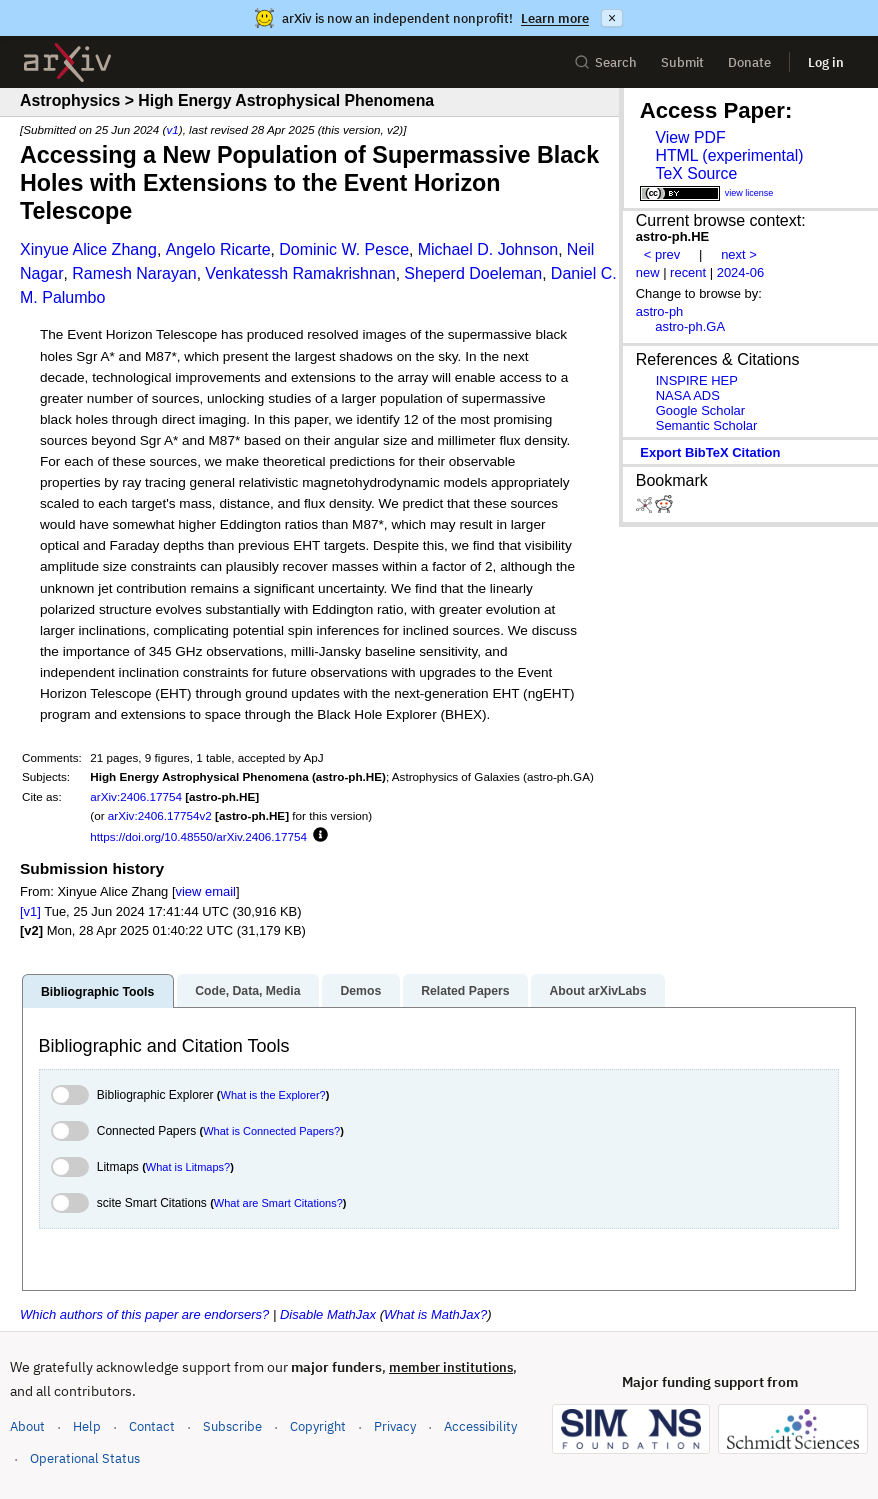 Image resolution: width=878 pixels, height=1499 pixels. What do you see at coordinates (344, 249) in the screenshot?
I see `Dominic W. Pesce` at bounding box center [344, 249].